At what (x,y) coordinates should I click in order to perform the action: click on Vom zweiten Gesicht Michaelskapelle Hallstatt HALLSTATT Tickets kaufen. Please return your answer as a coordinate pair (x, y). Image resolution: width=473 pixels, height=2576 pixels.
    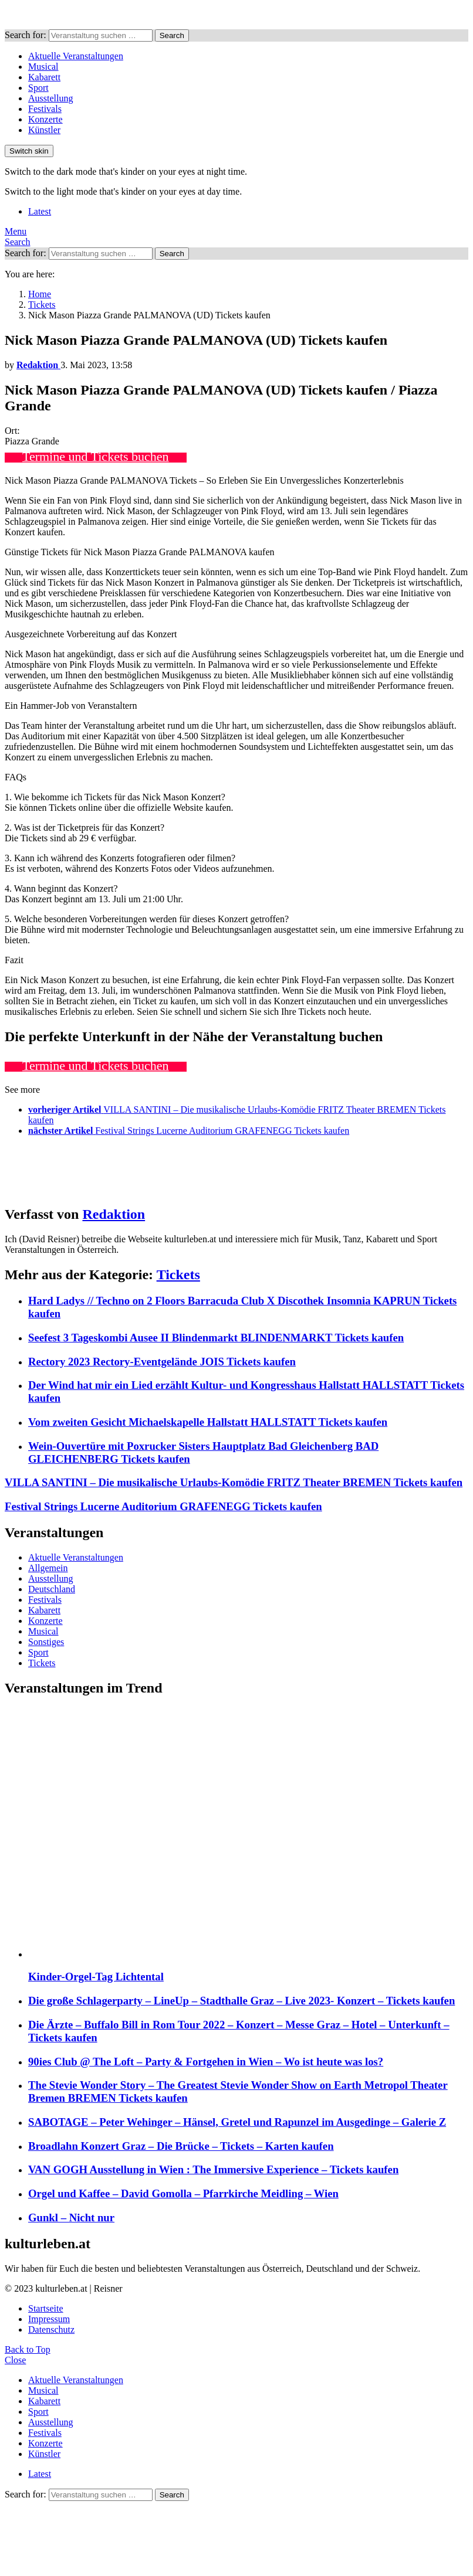
    Looking at the image, I should click on (207, 1422).